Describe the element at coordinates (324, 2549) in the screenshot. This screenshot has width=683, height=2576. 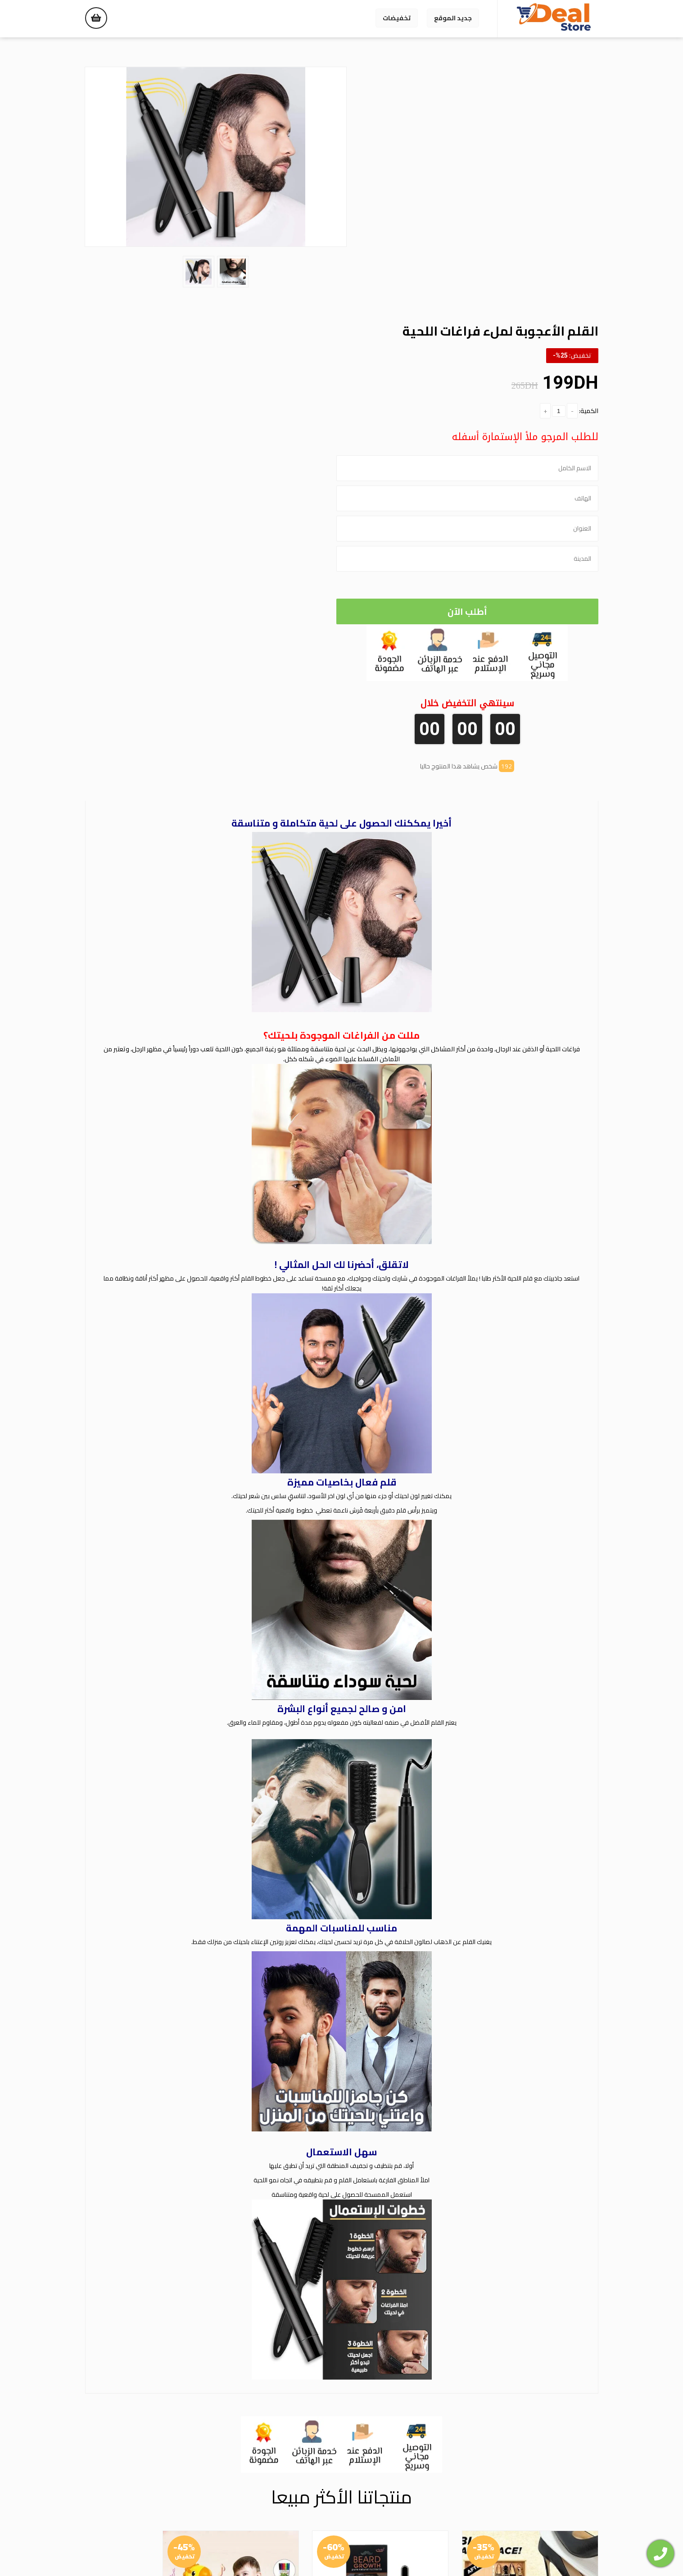
I see `سياسة الخصوصية |` at that location.